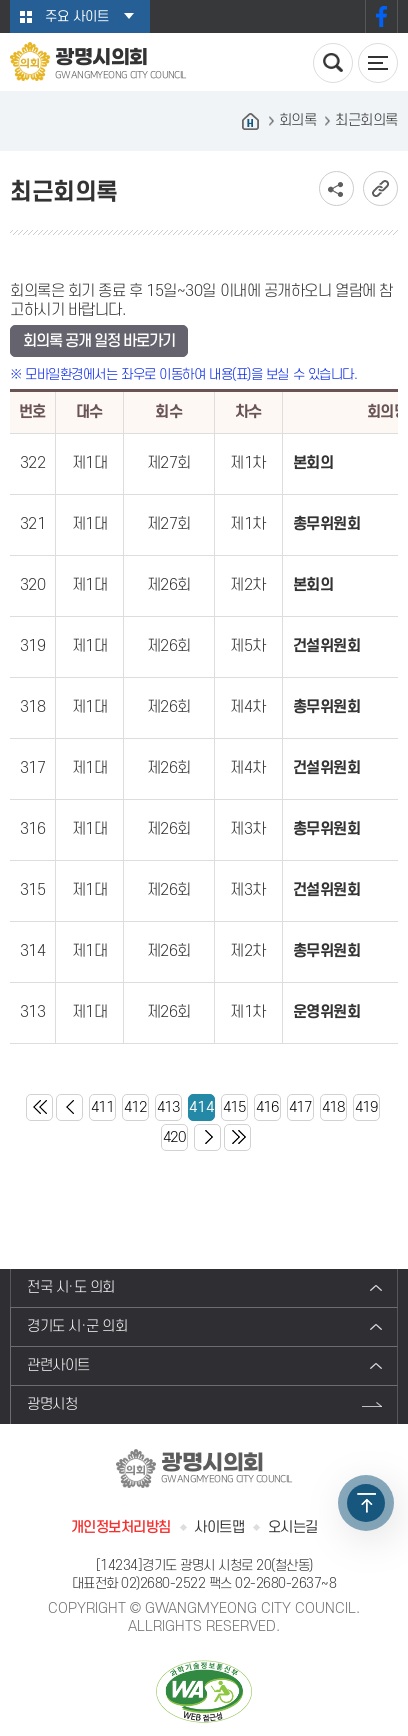 The width and height of the screenshot is (408, 1736). Describe the element at coordinates (39, 1107) in the screenshot. I see `처음 페이지` at that location.